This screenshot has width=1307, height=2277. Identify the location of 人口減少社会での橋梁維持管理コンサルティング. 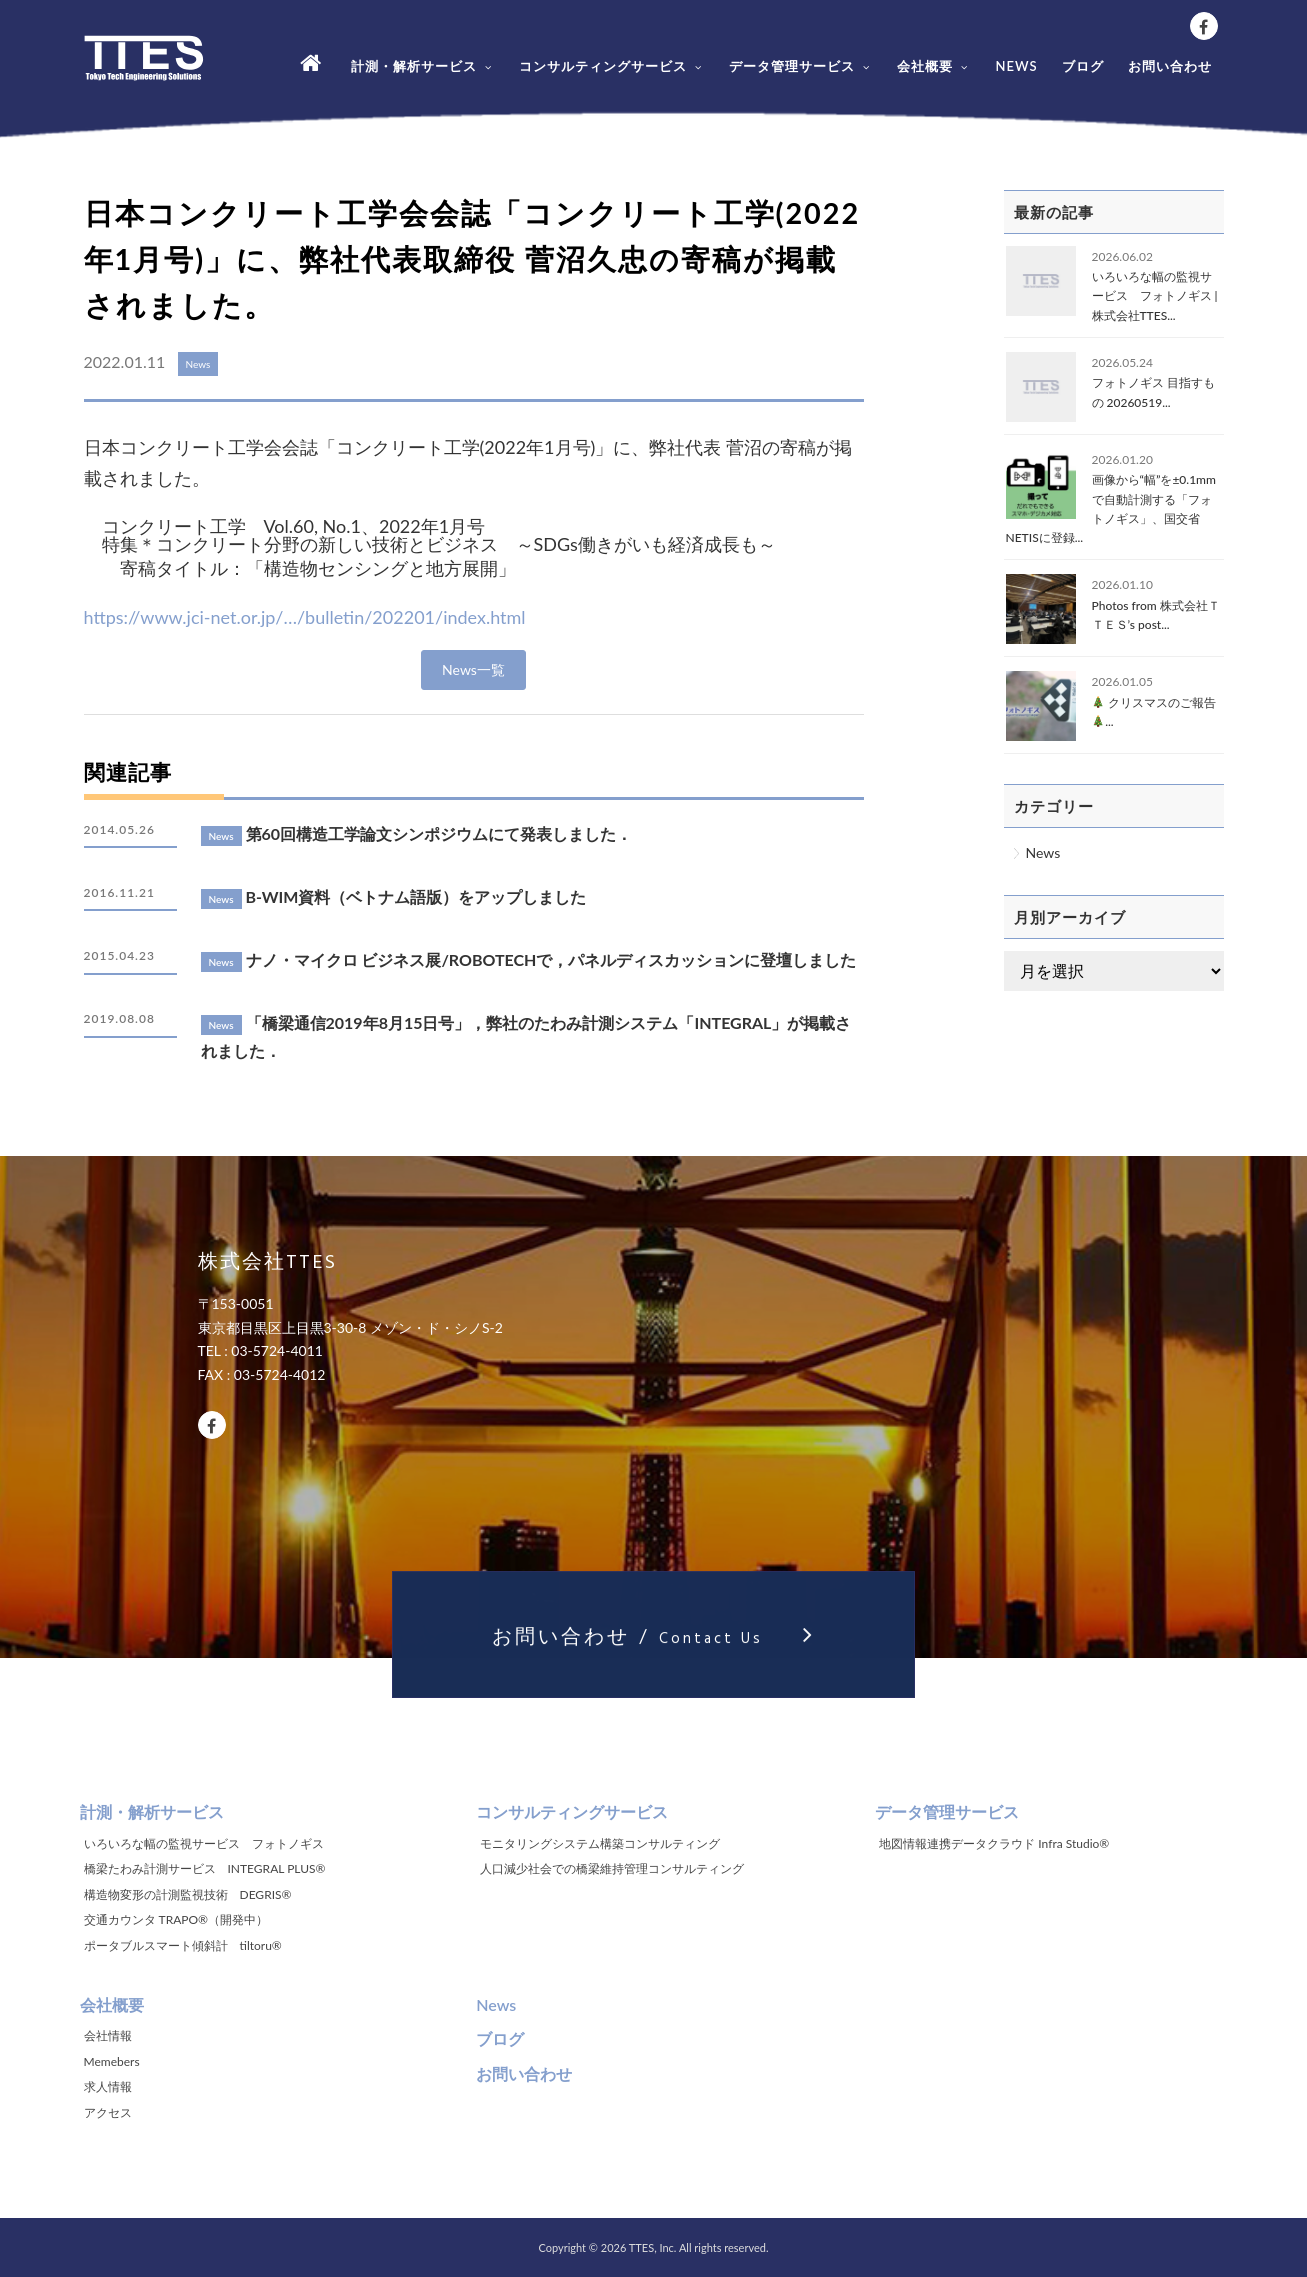
(612, 1868).